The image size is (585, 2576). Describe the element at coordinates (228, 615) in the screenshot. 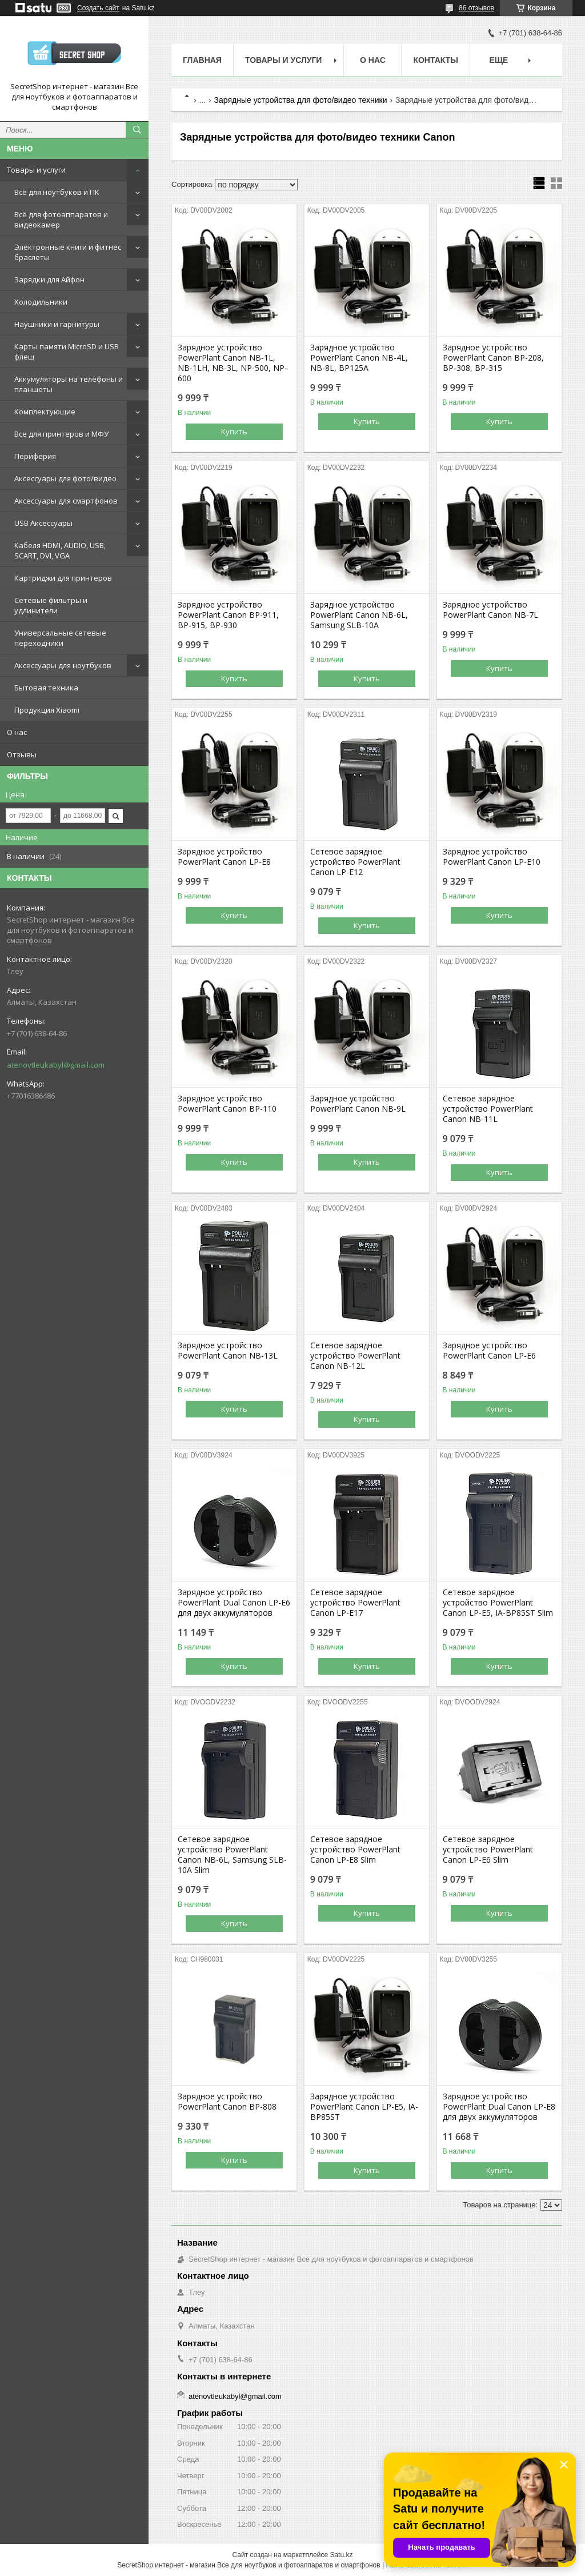

I see `Зарядное устройство PowerPlant Canon BP-911, BP-915, BP-930` at that location.